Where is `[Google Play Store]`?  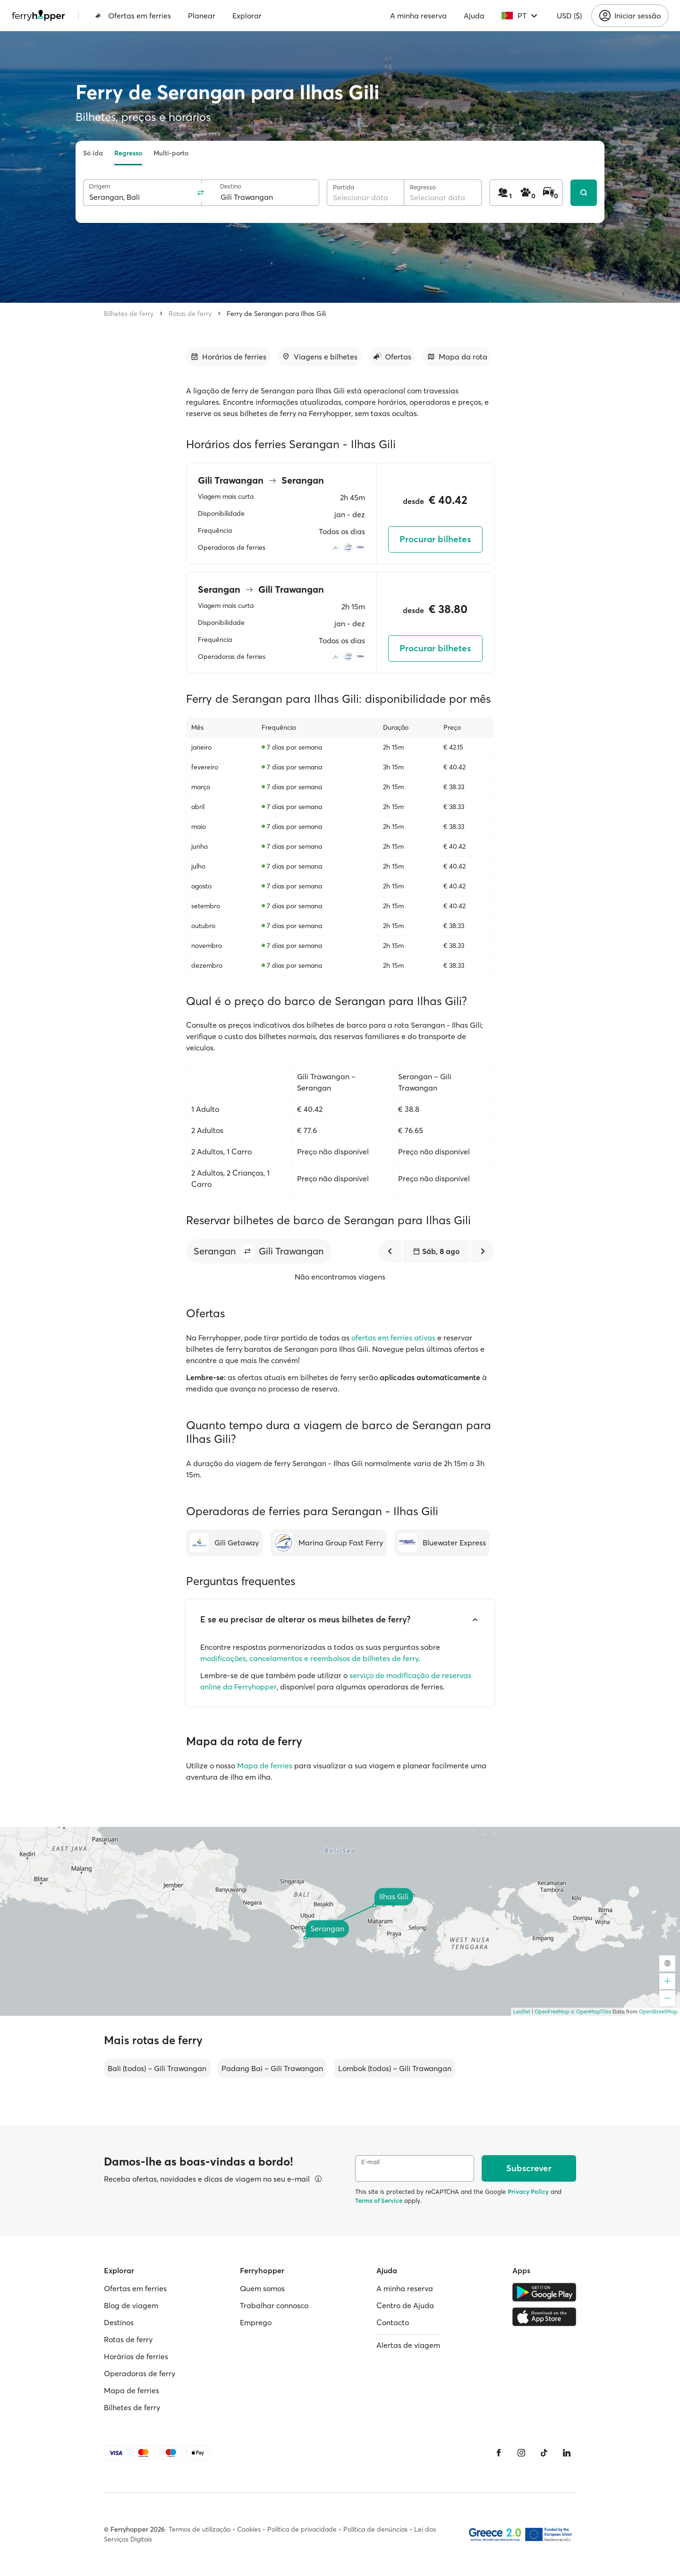
[Google Play Store] is located at coordinates (544, 2292).